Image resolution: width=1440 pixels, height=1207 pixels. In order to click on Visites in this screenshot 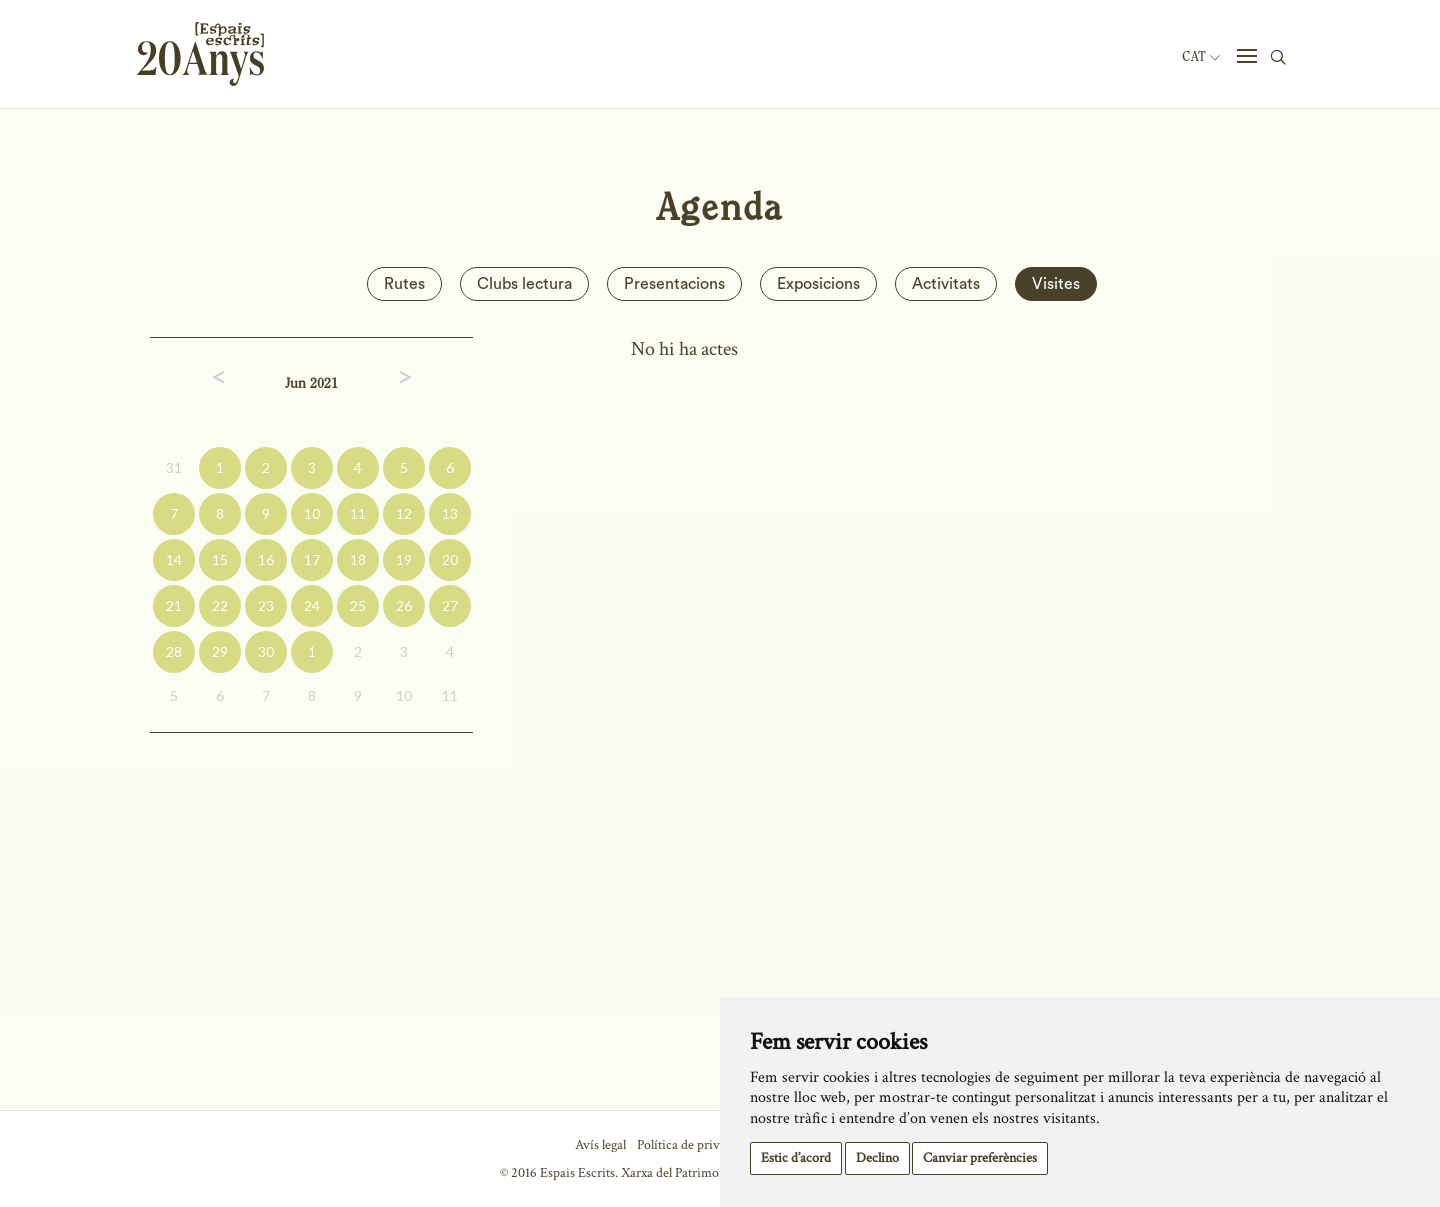, I will do `click(1056, 284)`.